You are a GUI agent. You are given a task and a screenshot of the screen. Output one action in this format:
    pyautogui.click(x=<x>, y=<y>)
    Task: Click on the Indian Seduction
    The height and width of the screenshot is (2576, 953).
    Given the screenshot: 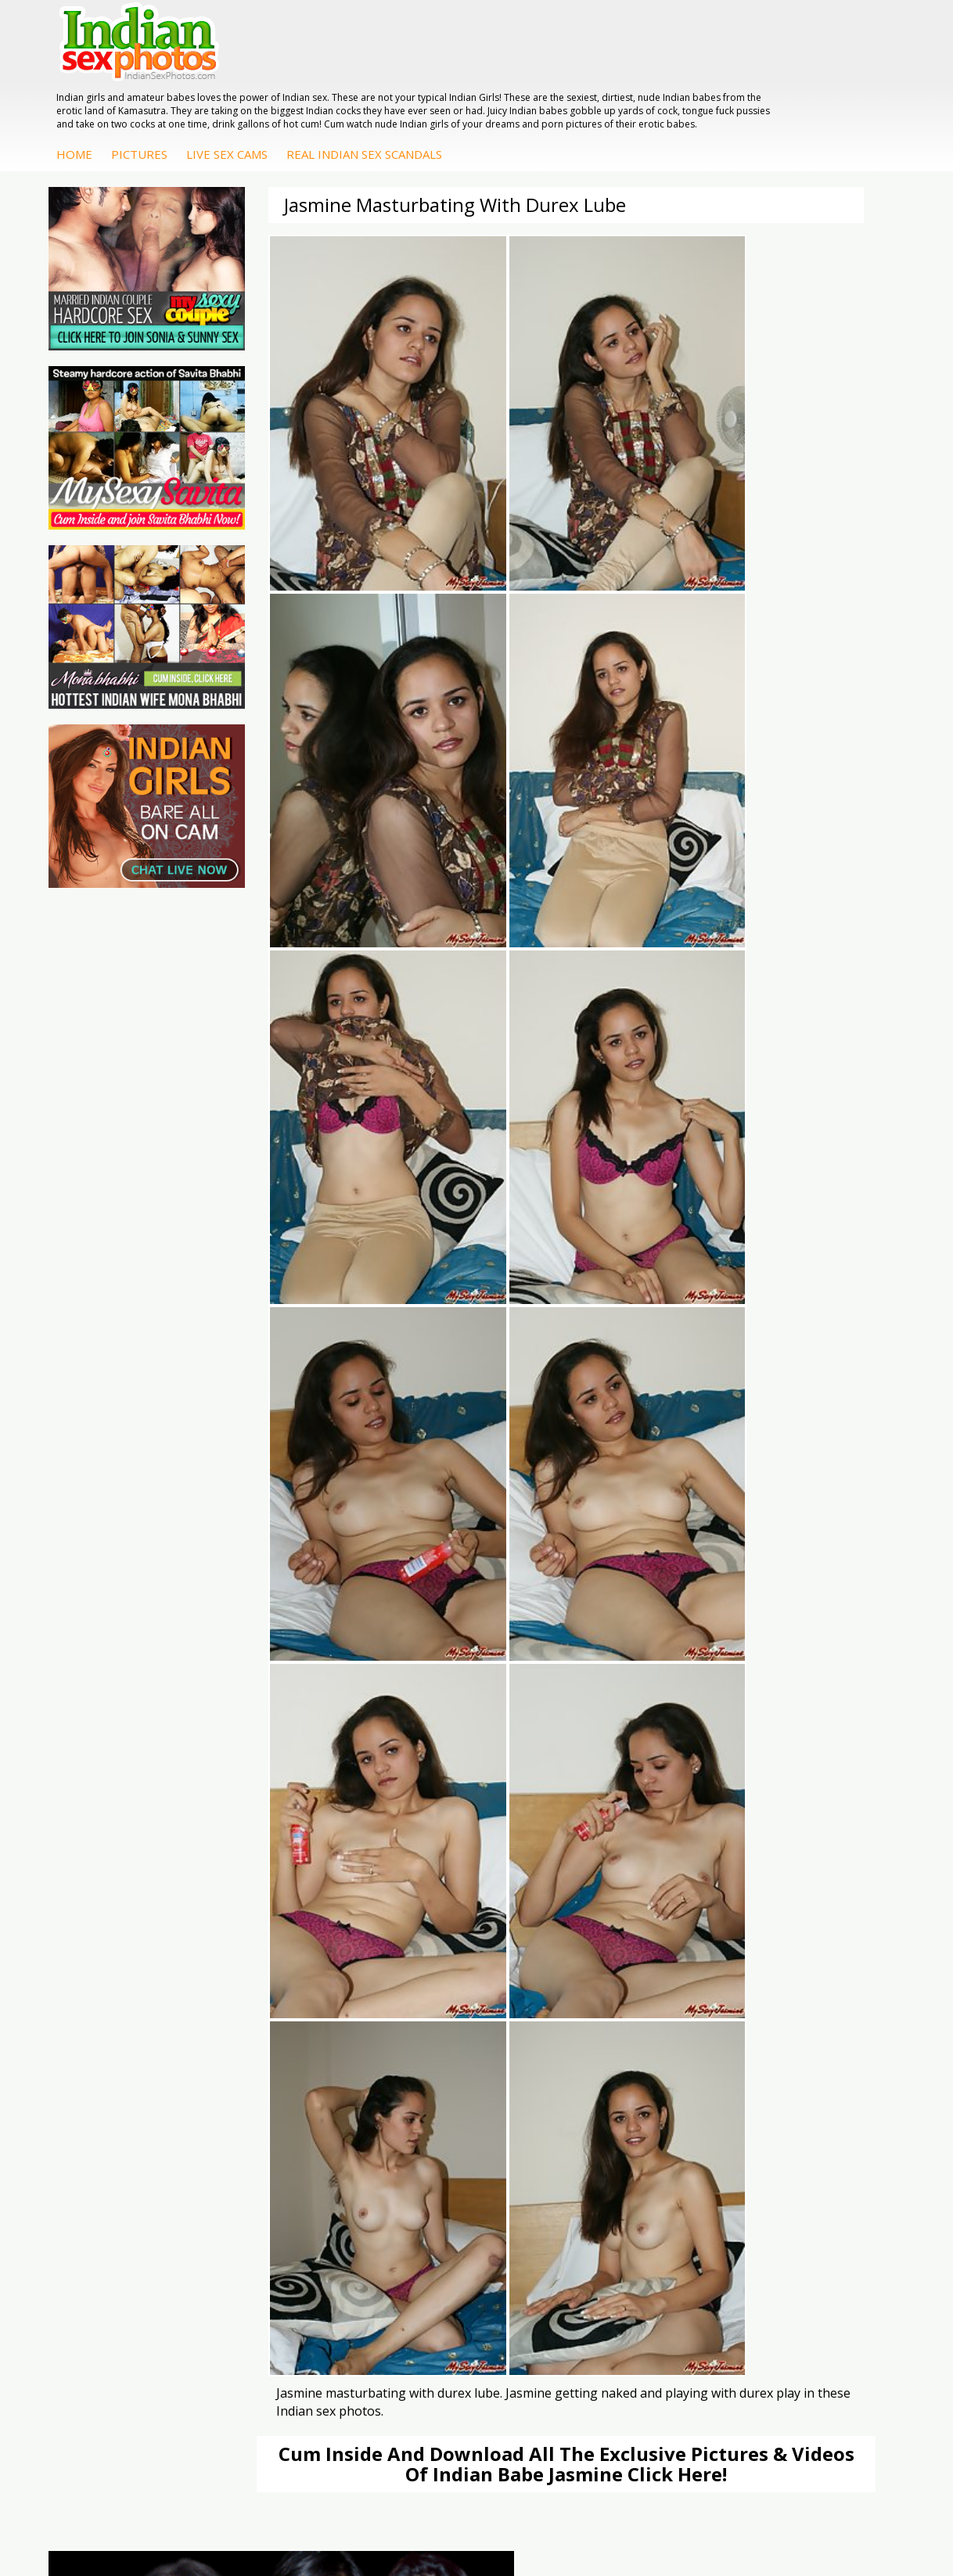 What is the action you would take?
    pyautogui.click(x=413, y=2051)
    